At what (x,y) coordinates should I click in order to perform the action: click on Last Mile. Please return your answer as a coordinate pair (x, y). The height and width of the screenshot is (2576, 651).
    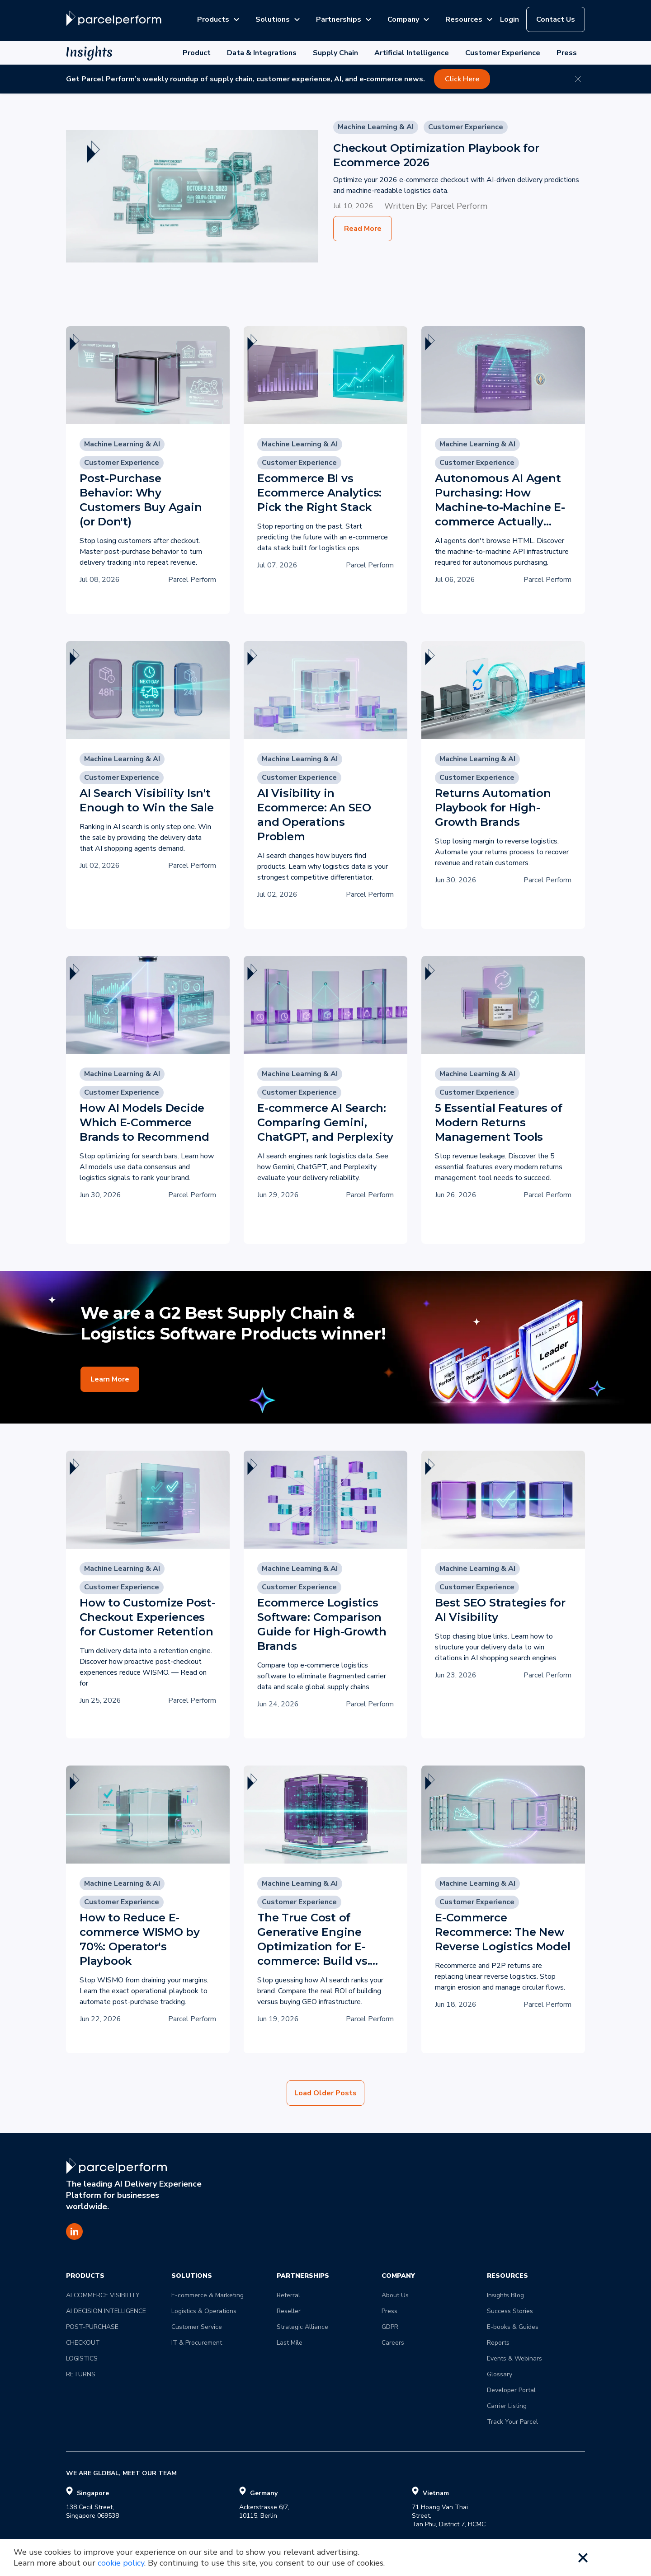
    Looking at the image, I should click on (289, 2342).